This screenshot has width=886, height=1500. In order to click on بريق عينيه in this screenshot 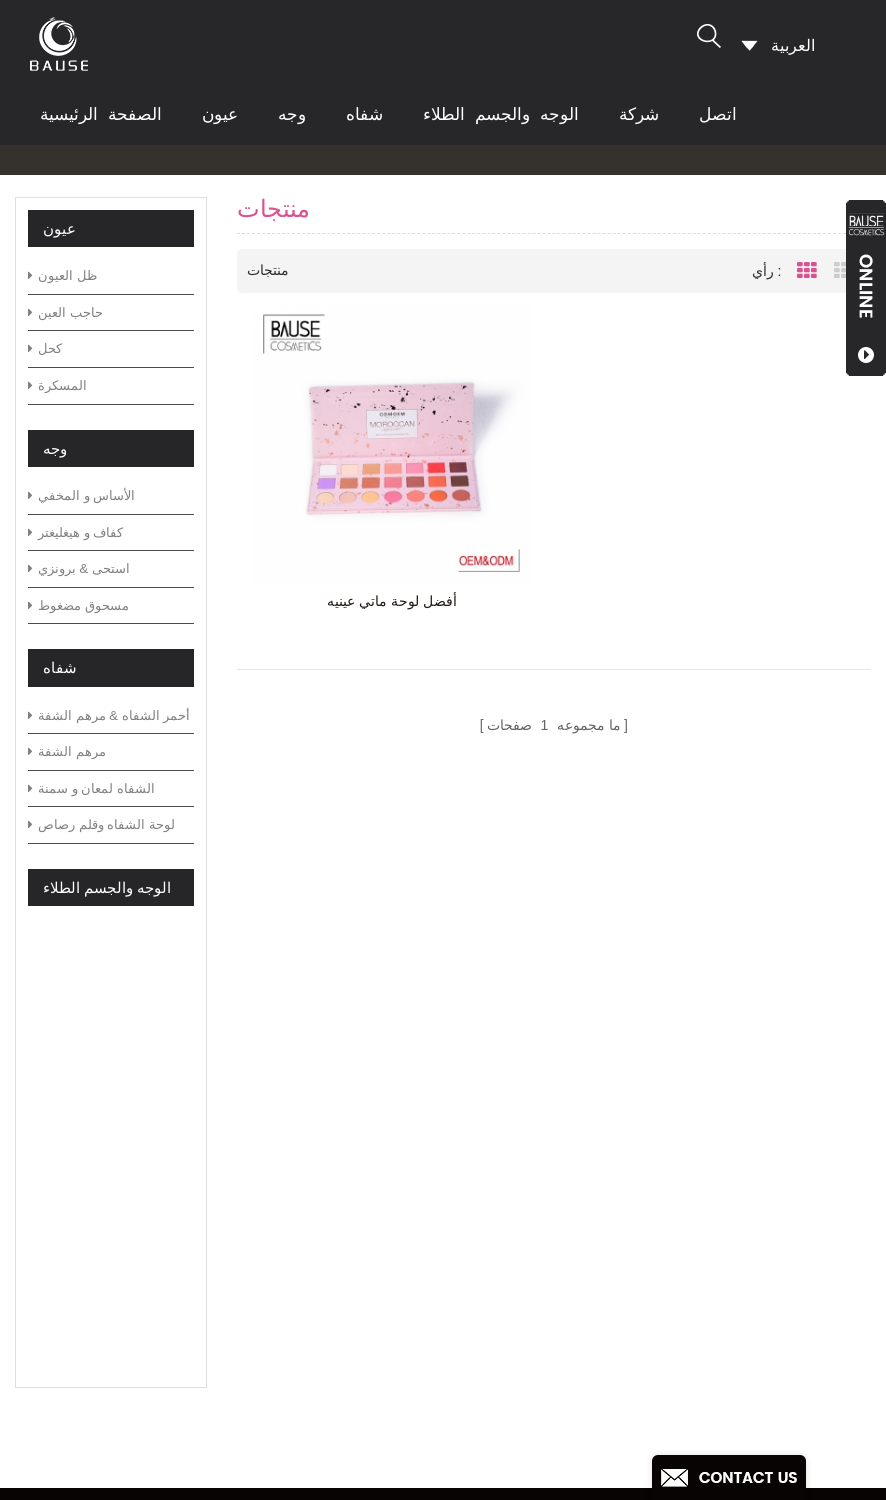, I will do `click(464, 1384)`.